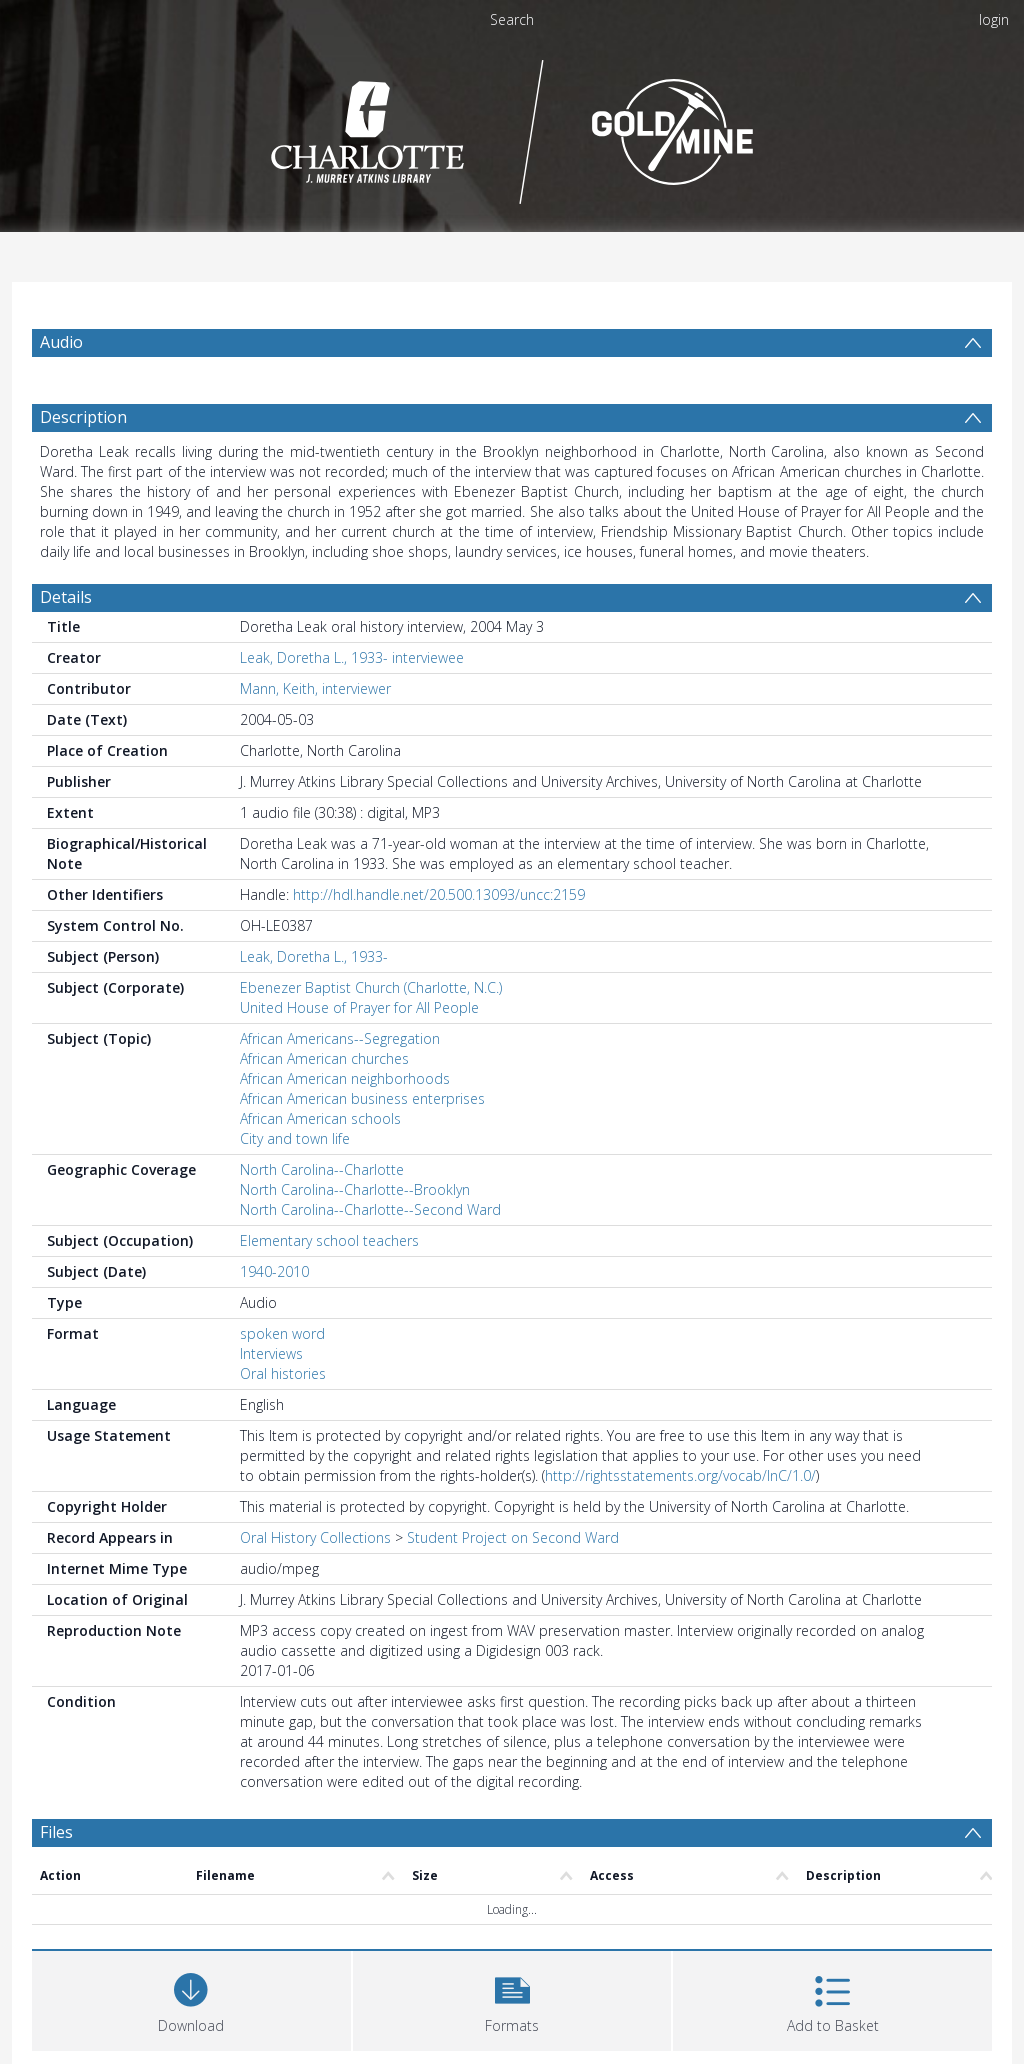 The width and height of the screenshot is (1024, 2064). What do you see at coordinates (56, 1832) in the screenshot?
I see `Files` at bounding box center [56, 1832].